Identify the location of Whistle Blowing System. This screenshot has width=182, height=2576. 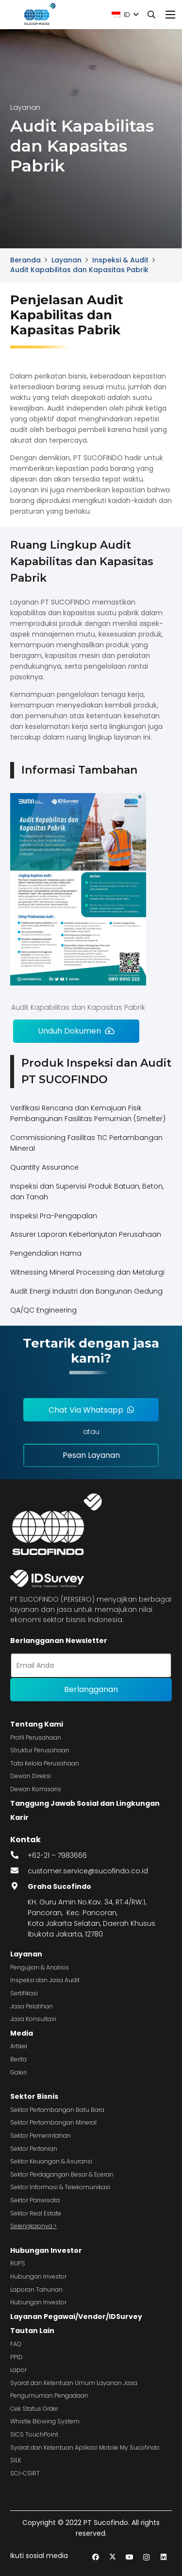
(45, 2421).